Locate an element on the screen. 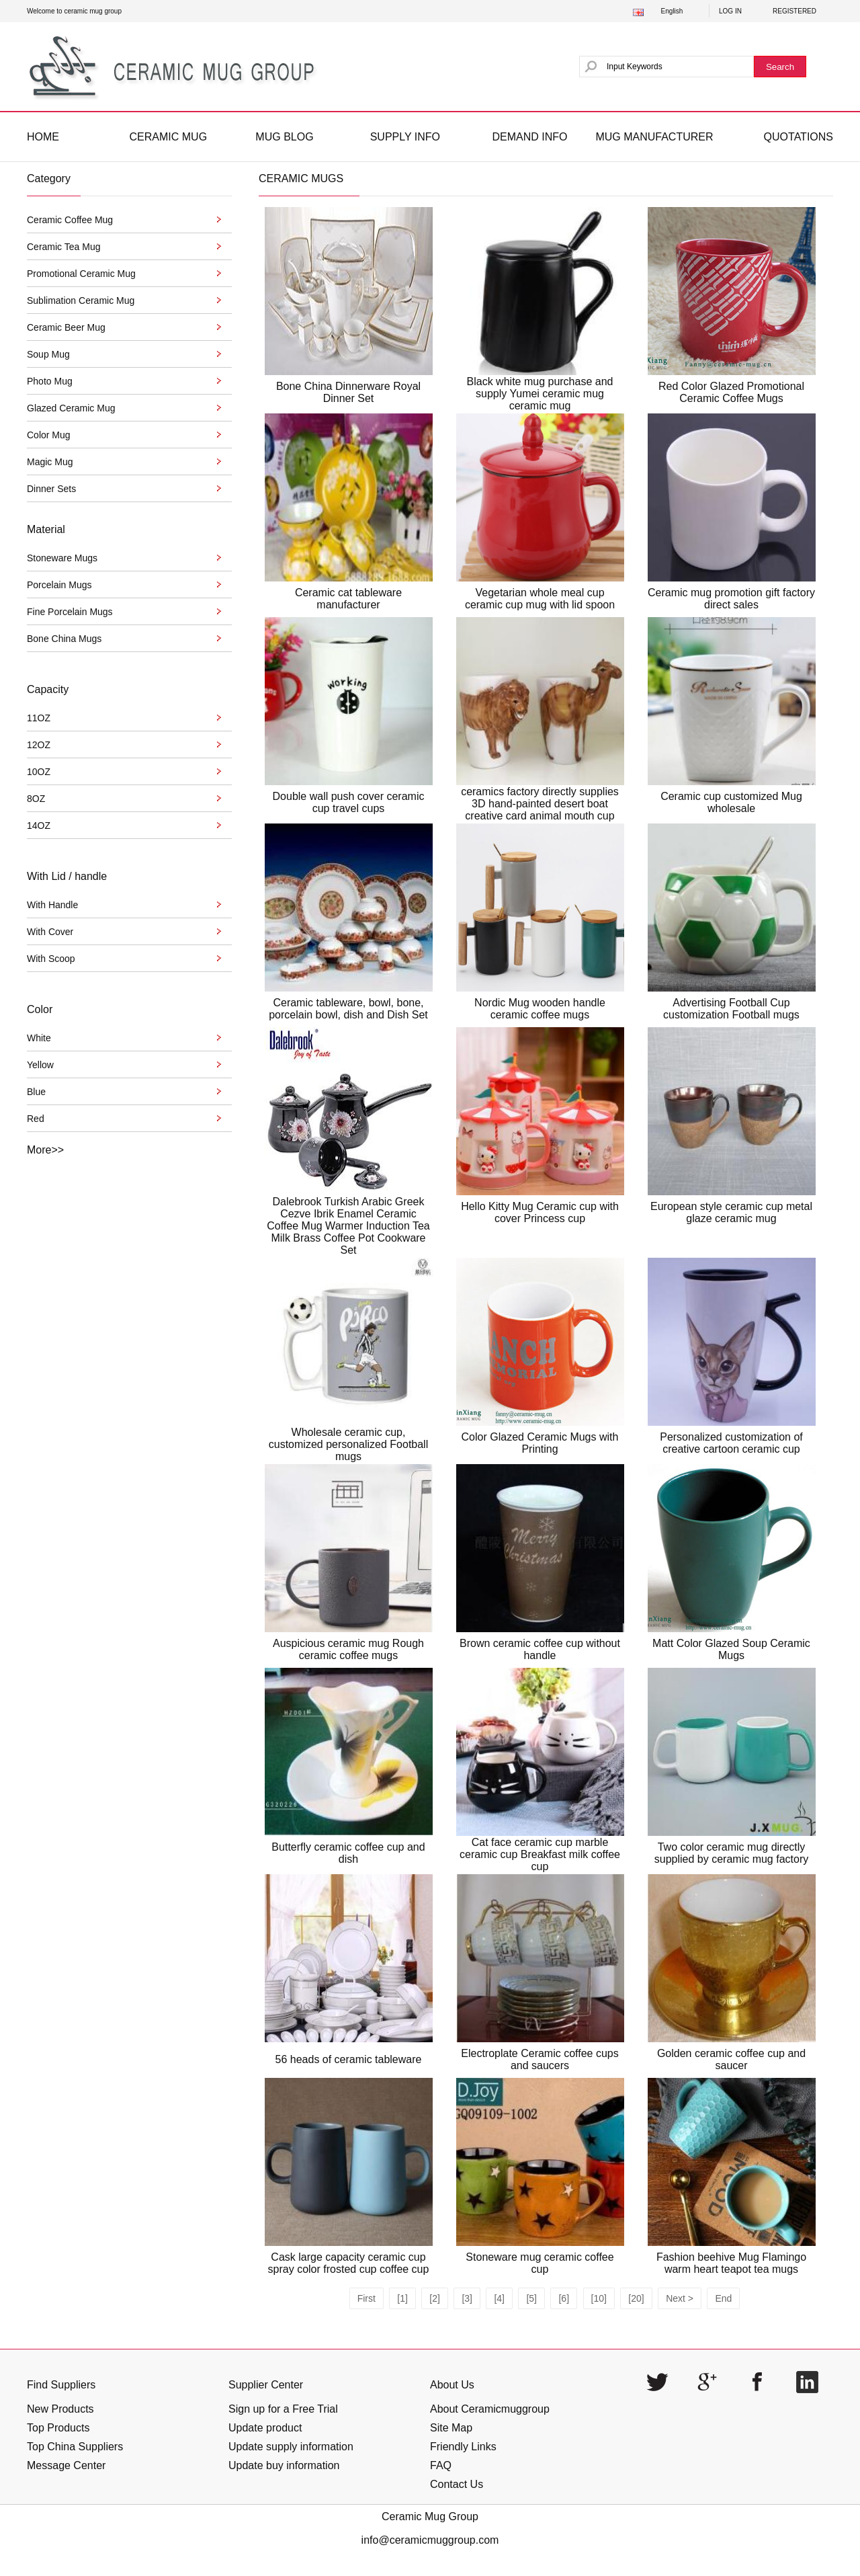 The image size is (860, 2576). ceramics factory directly supplies 3D hand-painted desert boat creative card animal mouth cup is located at coordinates (540, 803).